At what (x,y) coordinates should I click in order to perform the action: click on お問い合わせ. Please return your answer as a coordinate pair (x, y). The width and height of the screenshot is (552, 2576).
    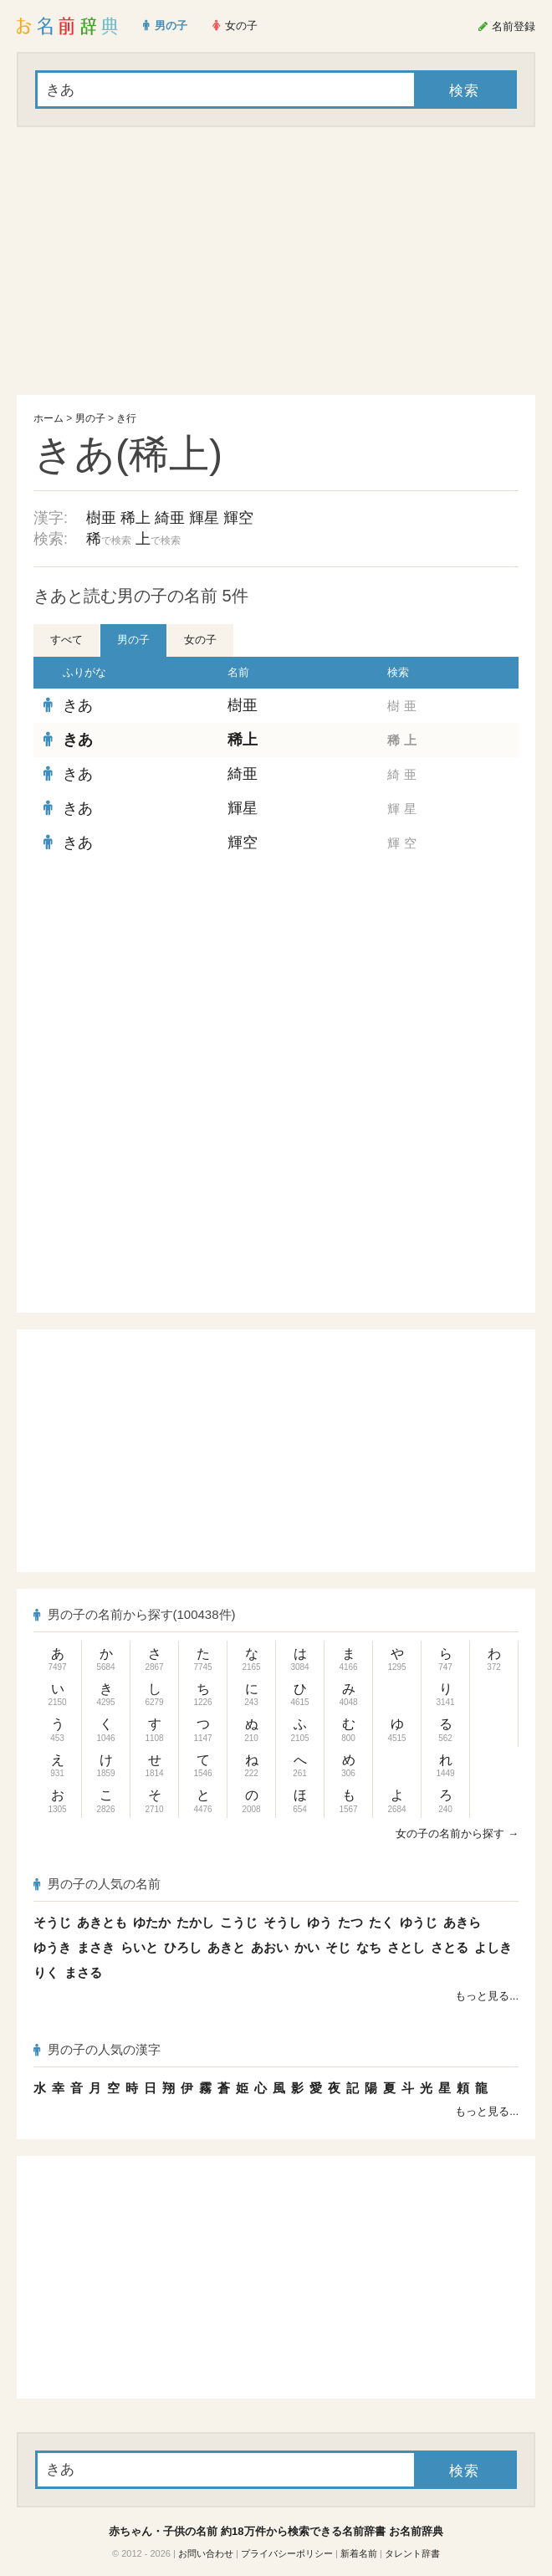
    Looking at the image, I should click on (205, 2553).